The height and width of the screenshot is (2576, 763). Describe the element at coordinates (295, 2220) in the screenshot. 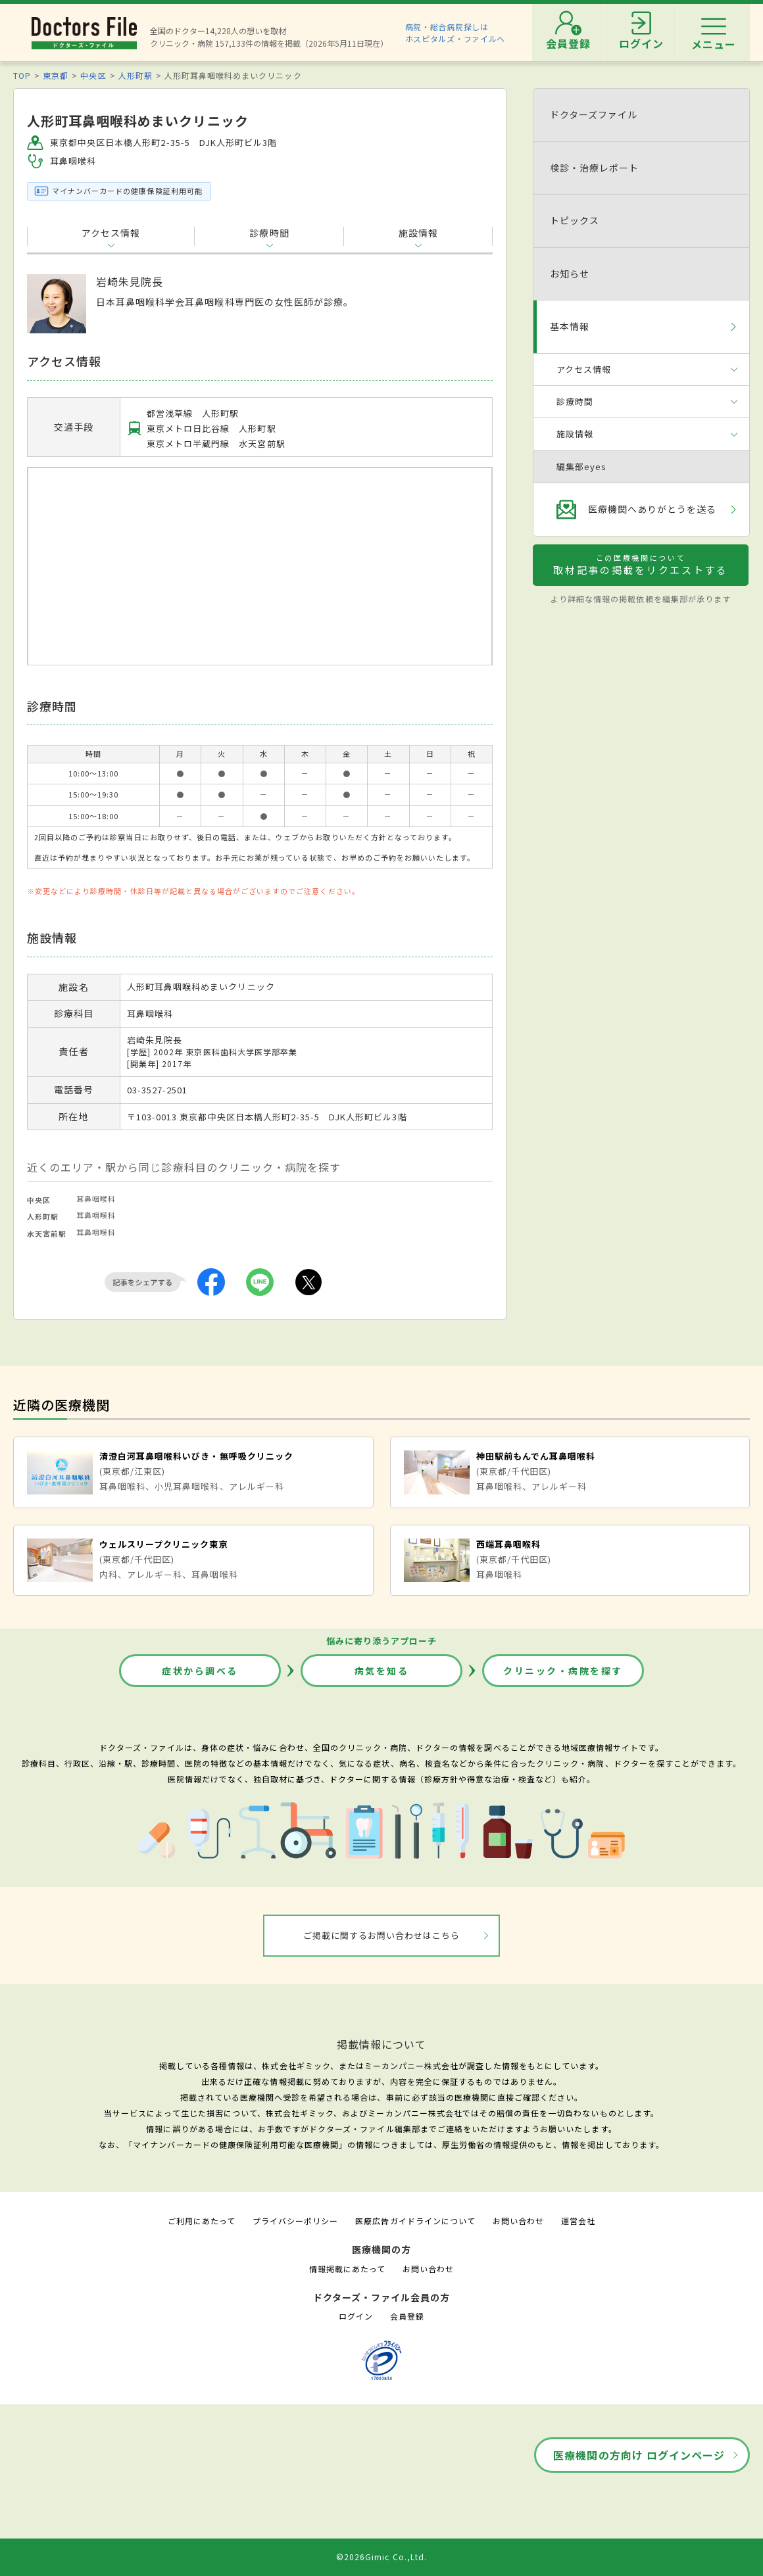

I see `プライバシーポリシー` at that location.